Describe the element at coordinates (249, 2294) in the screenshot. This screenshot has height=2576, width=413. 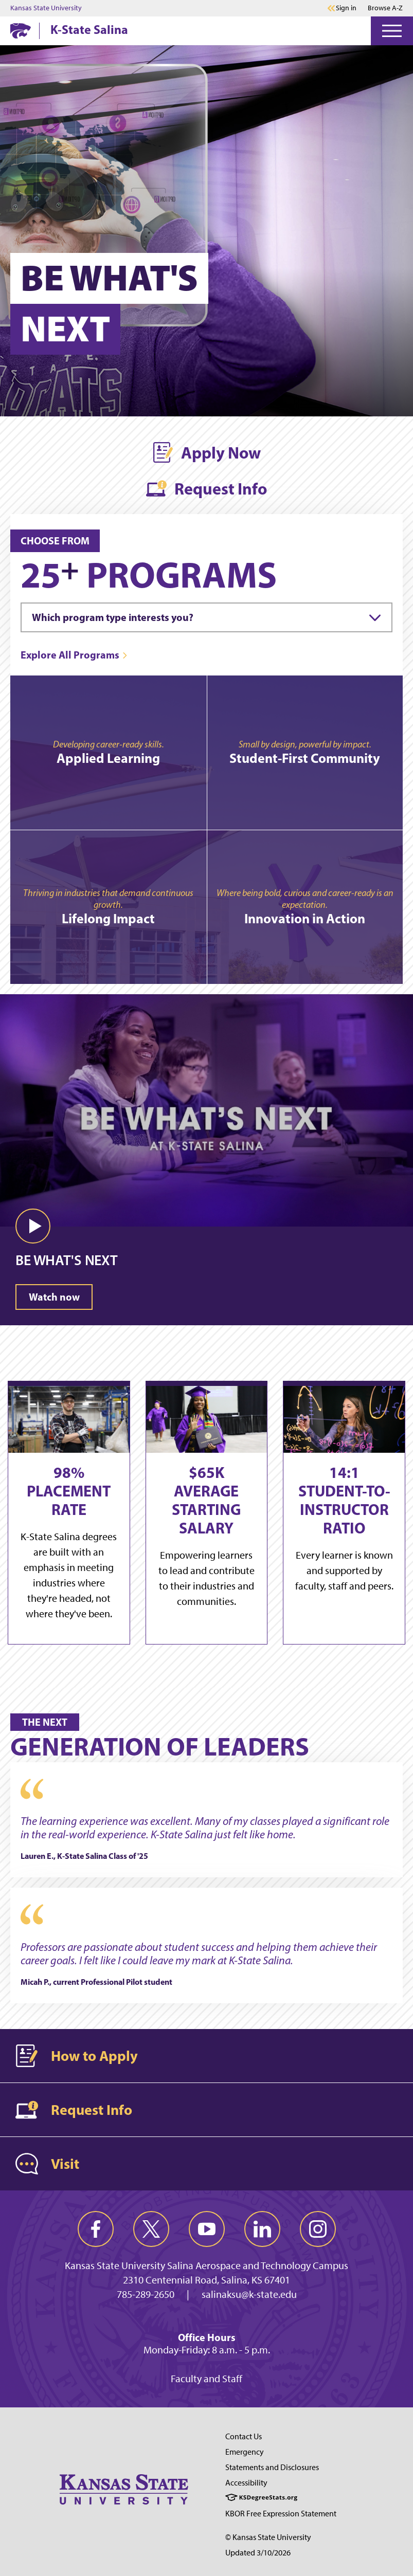
I see `salinaksu@k-state.edu` at that location.